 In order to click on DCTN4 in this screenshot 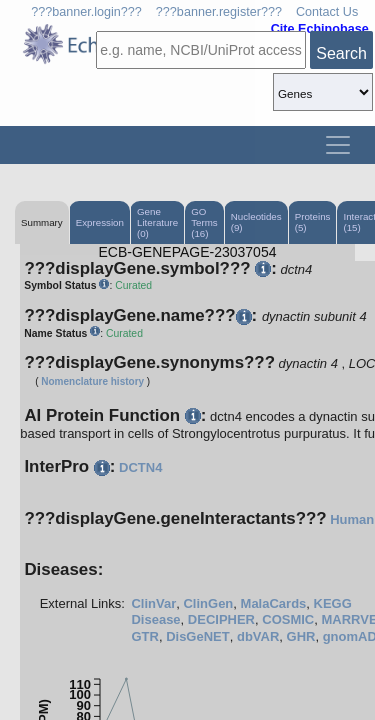, I will do `click(140, 467)`.